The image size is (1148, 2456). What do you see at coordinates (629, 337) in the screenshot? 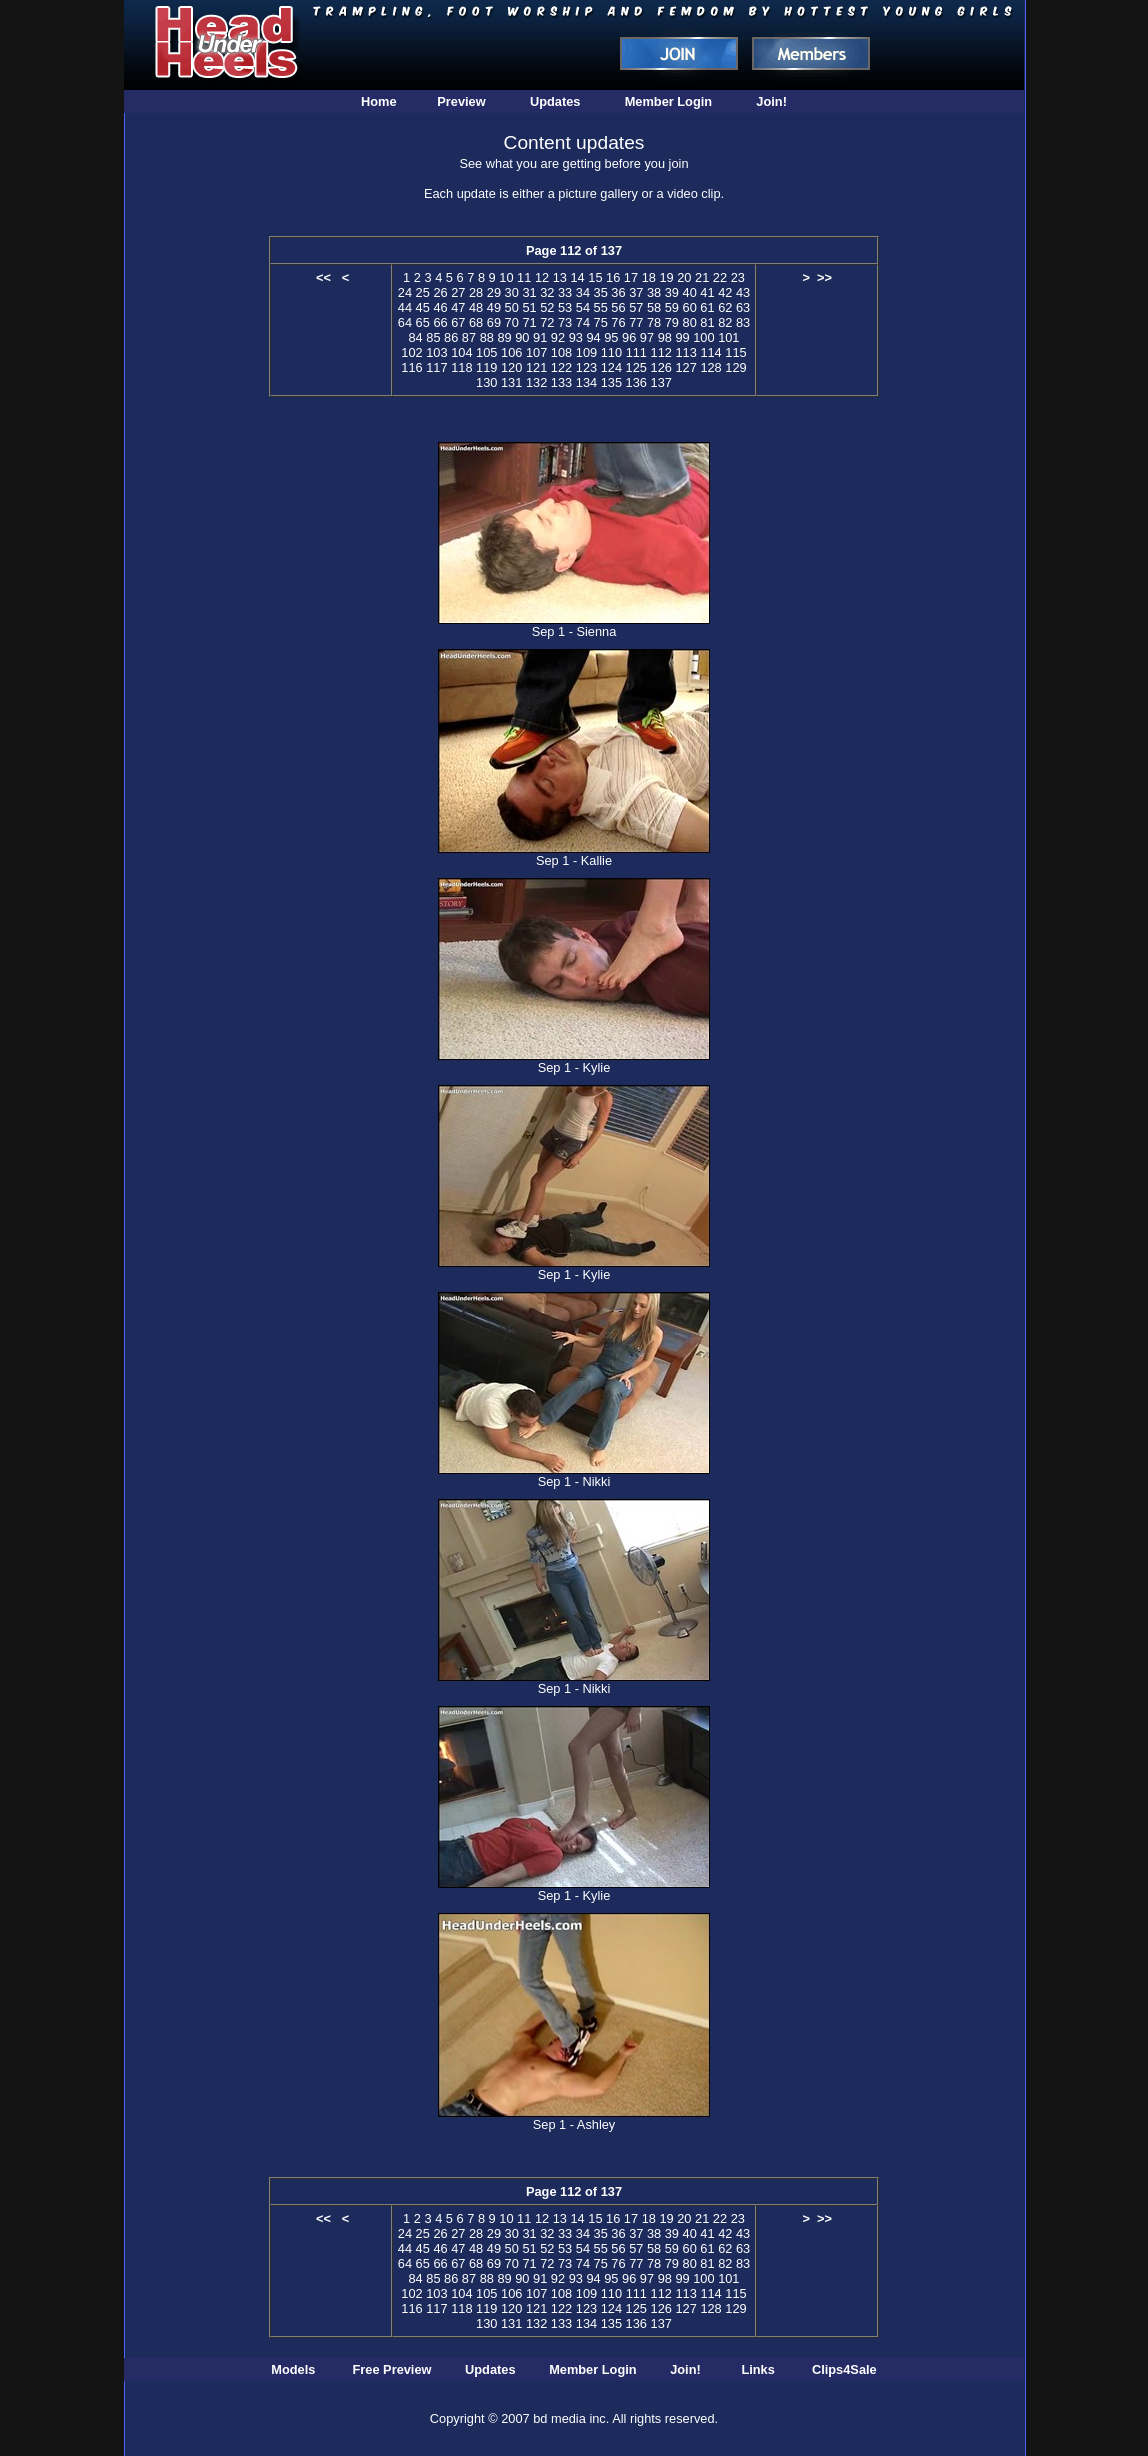
I see `96` at bounding box center [629, 337].